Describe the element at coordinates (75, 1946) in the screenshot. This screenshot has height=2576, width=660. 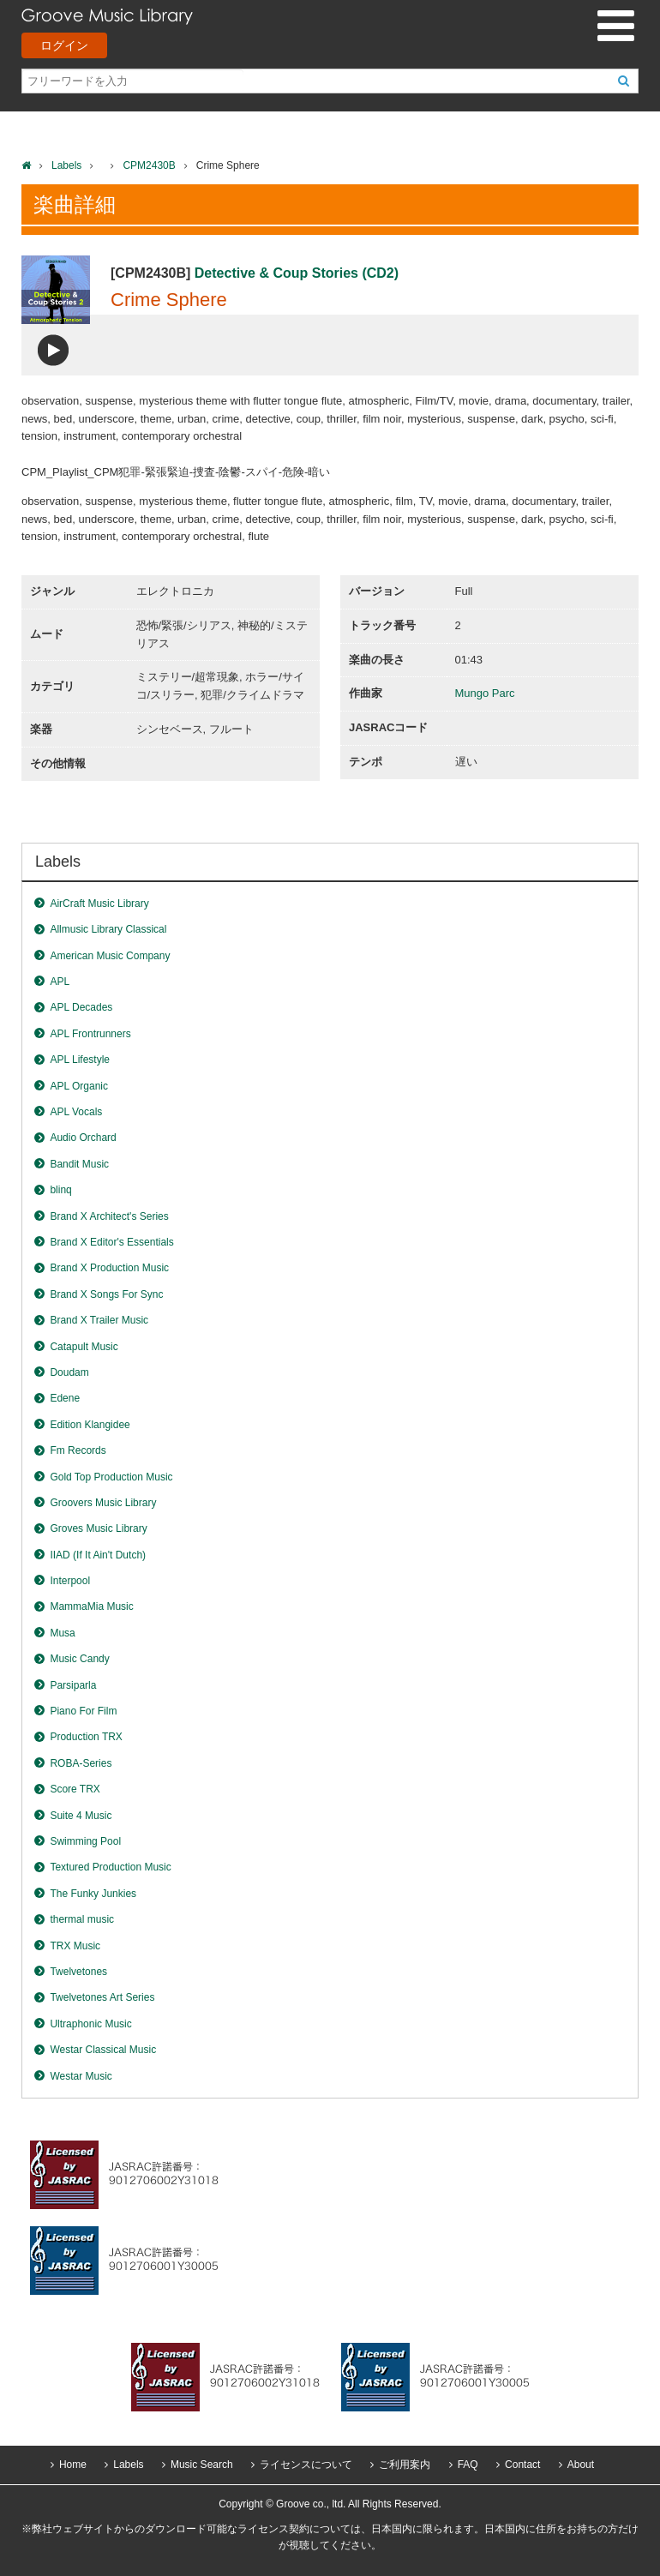
I see `TRX Music` at that location.